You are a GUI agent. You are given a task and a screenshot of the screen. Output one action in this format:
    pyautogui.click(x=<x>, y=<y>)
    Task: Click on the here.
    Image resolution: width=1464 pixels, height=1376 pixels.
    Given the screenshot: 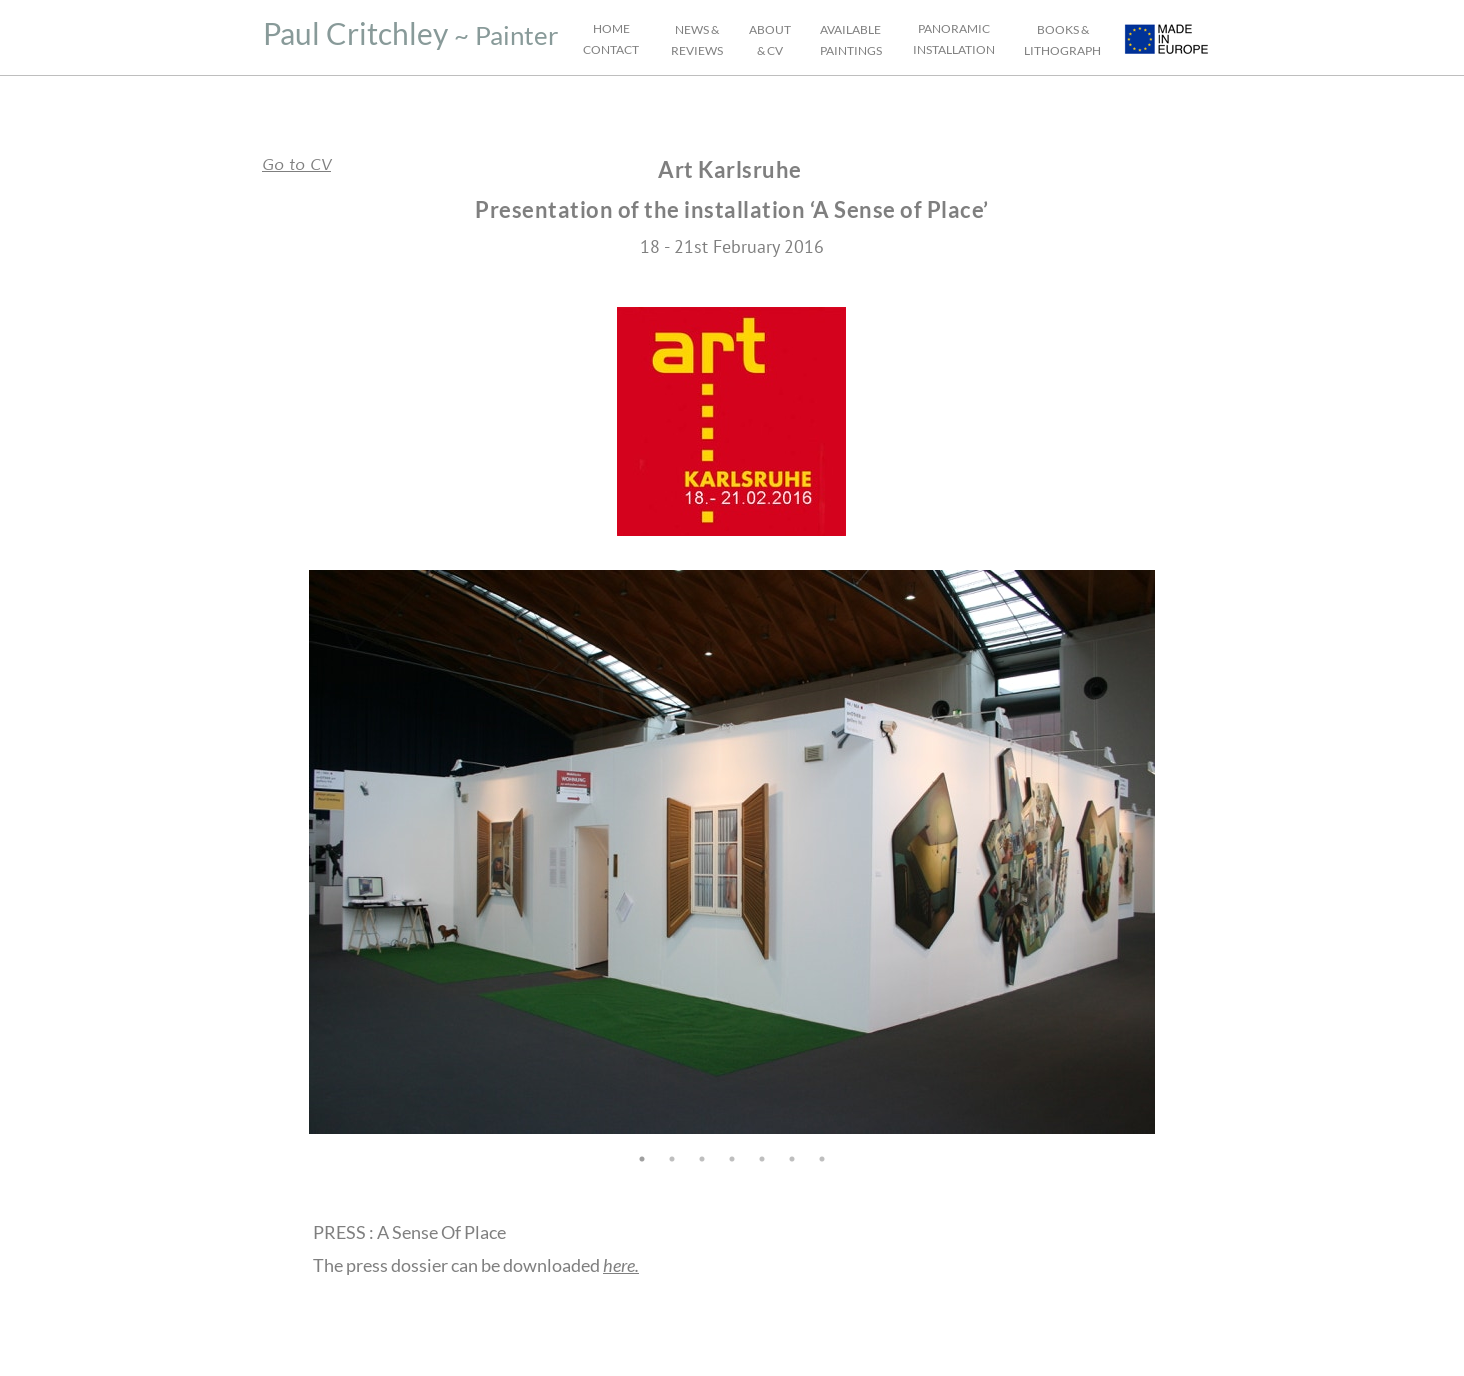 What is the action you would take?
    pyautogui.click(x=621, y=1265)
    